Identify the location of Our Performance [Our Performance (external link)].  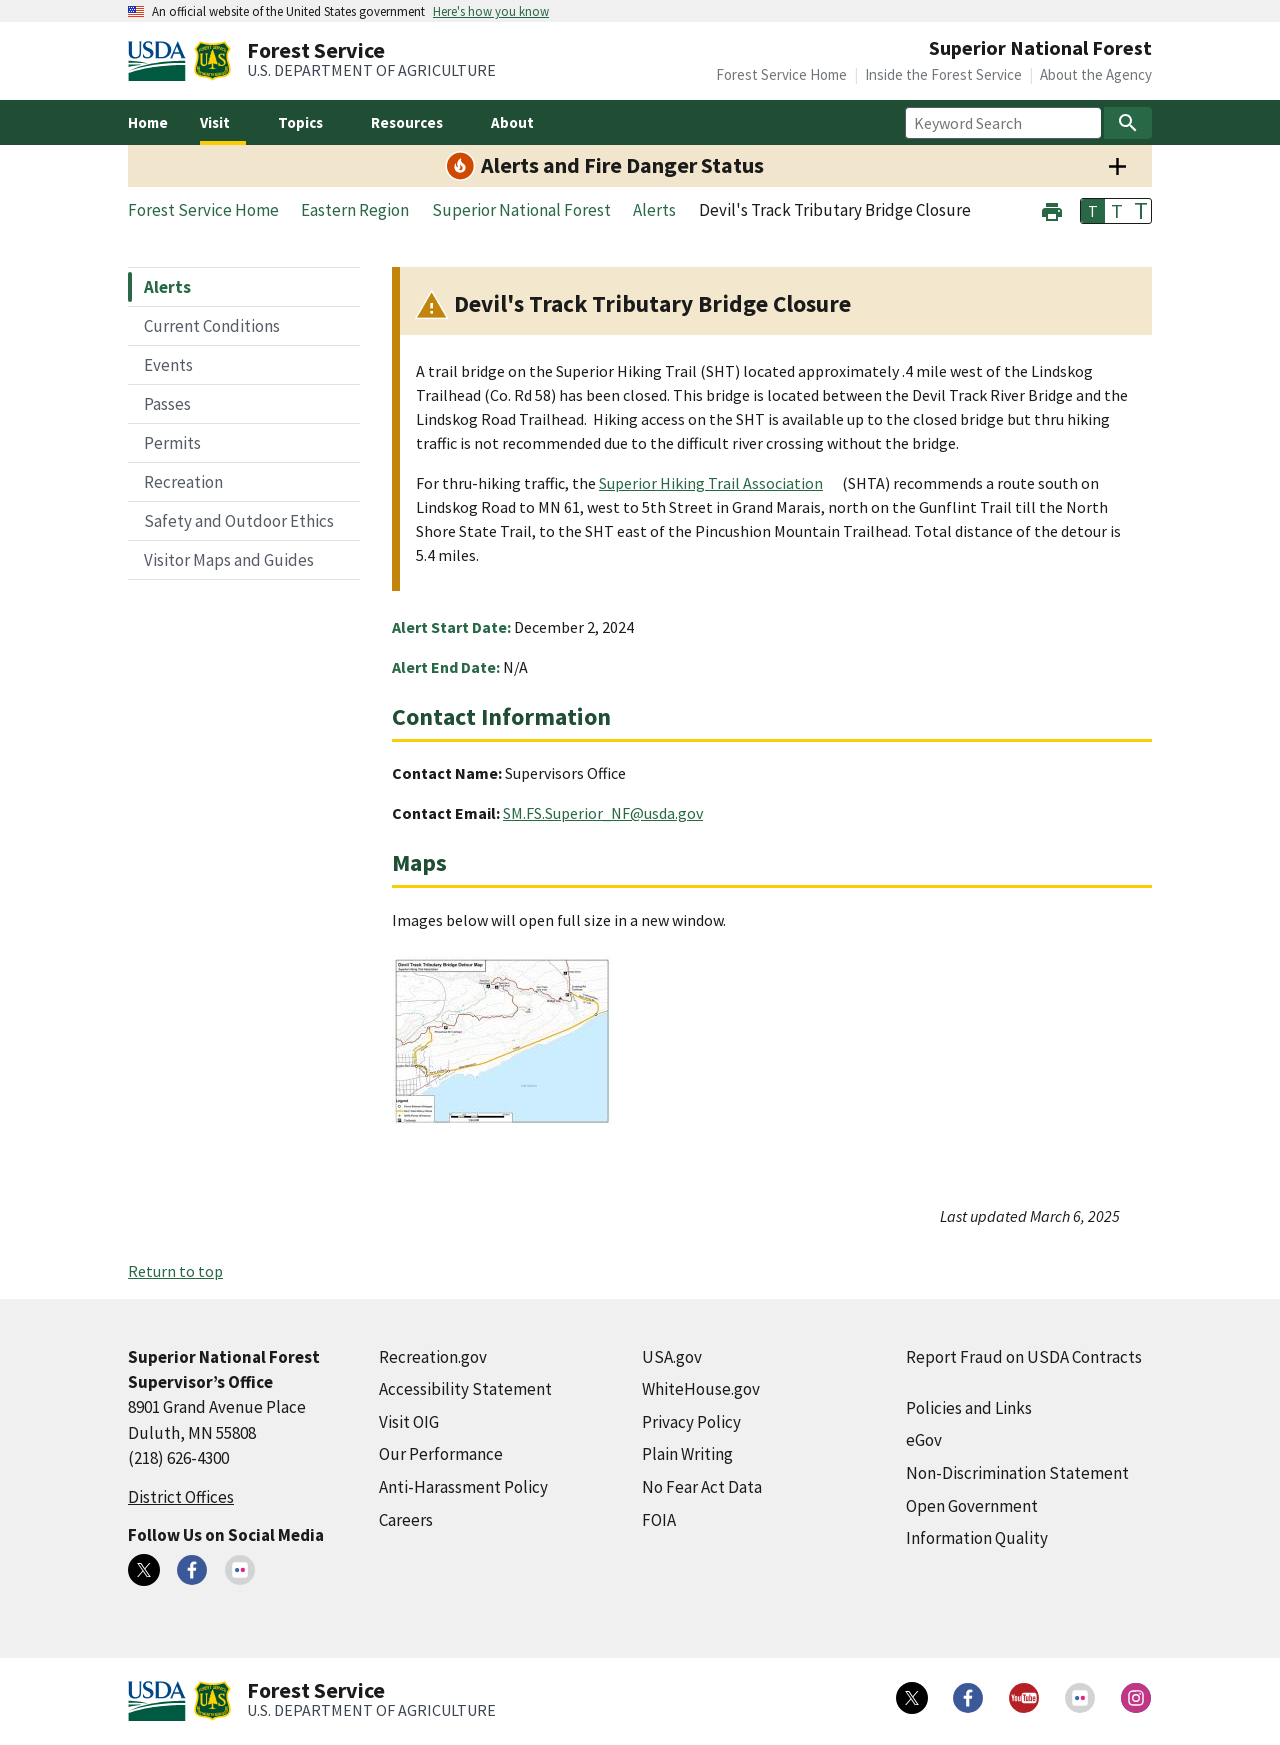
(441, 1454).